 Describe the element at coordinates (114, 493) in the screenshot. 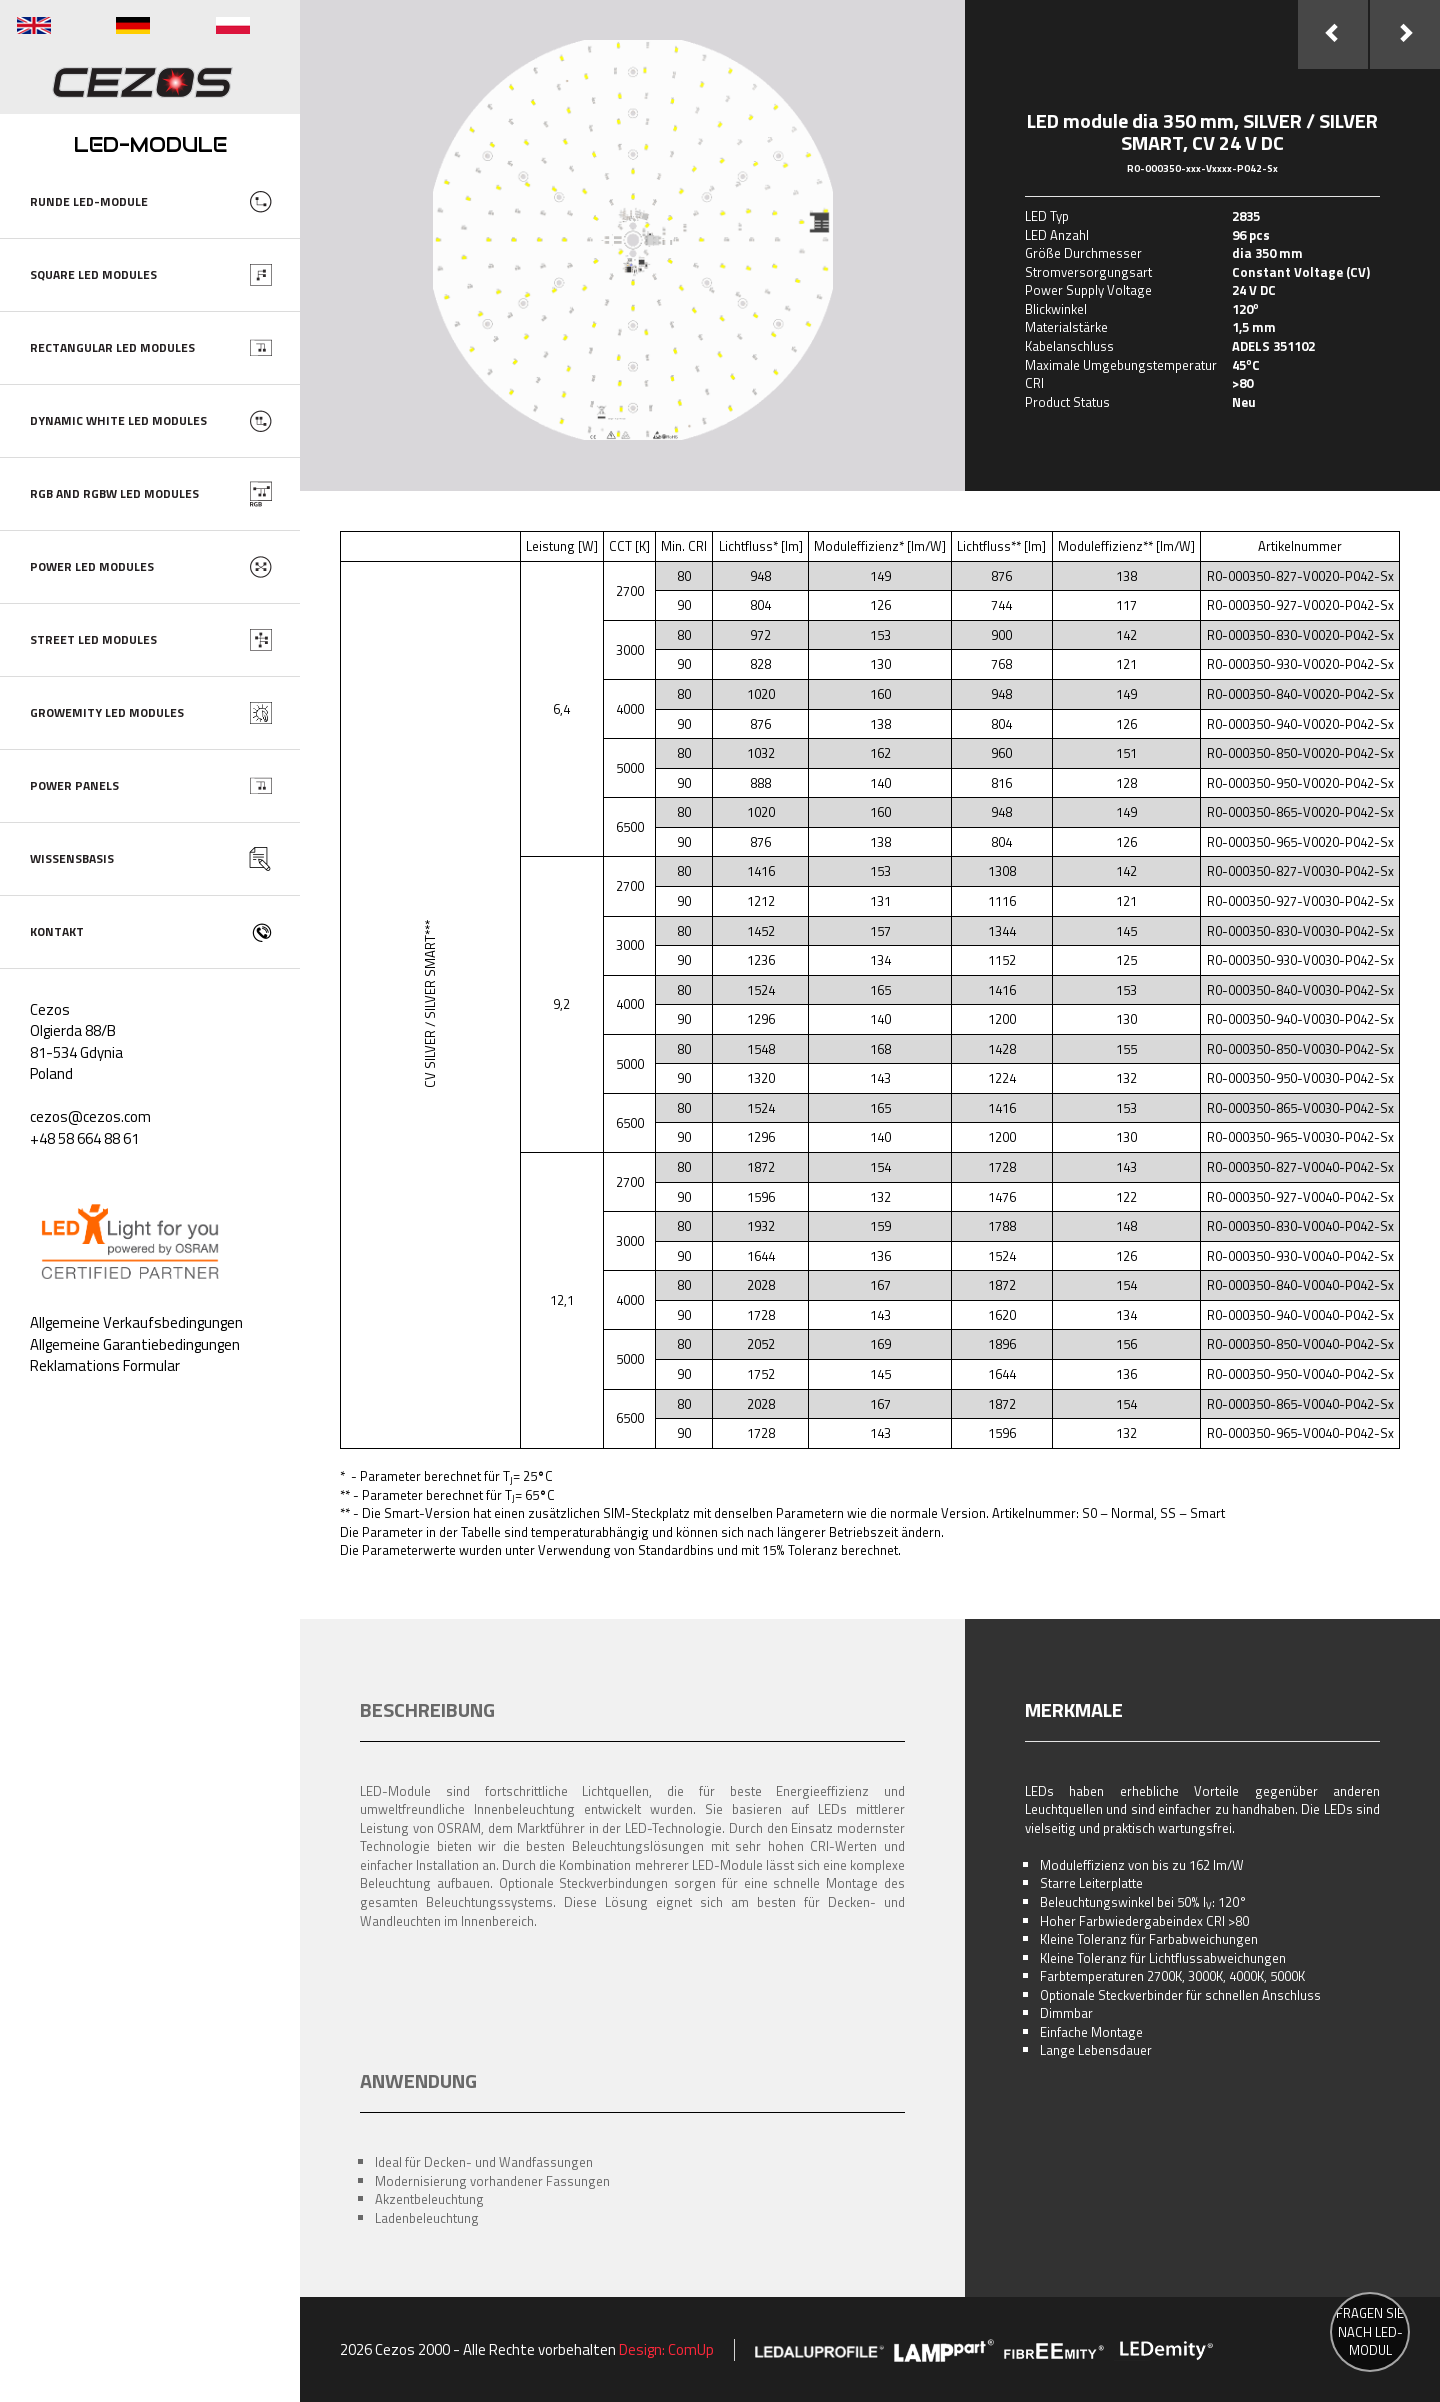

I see `RGB AND RGBW LED MODULES [button]` at that location.